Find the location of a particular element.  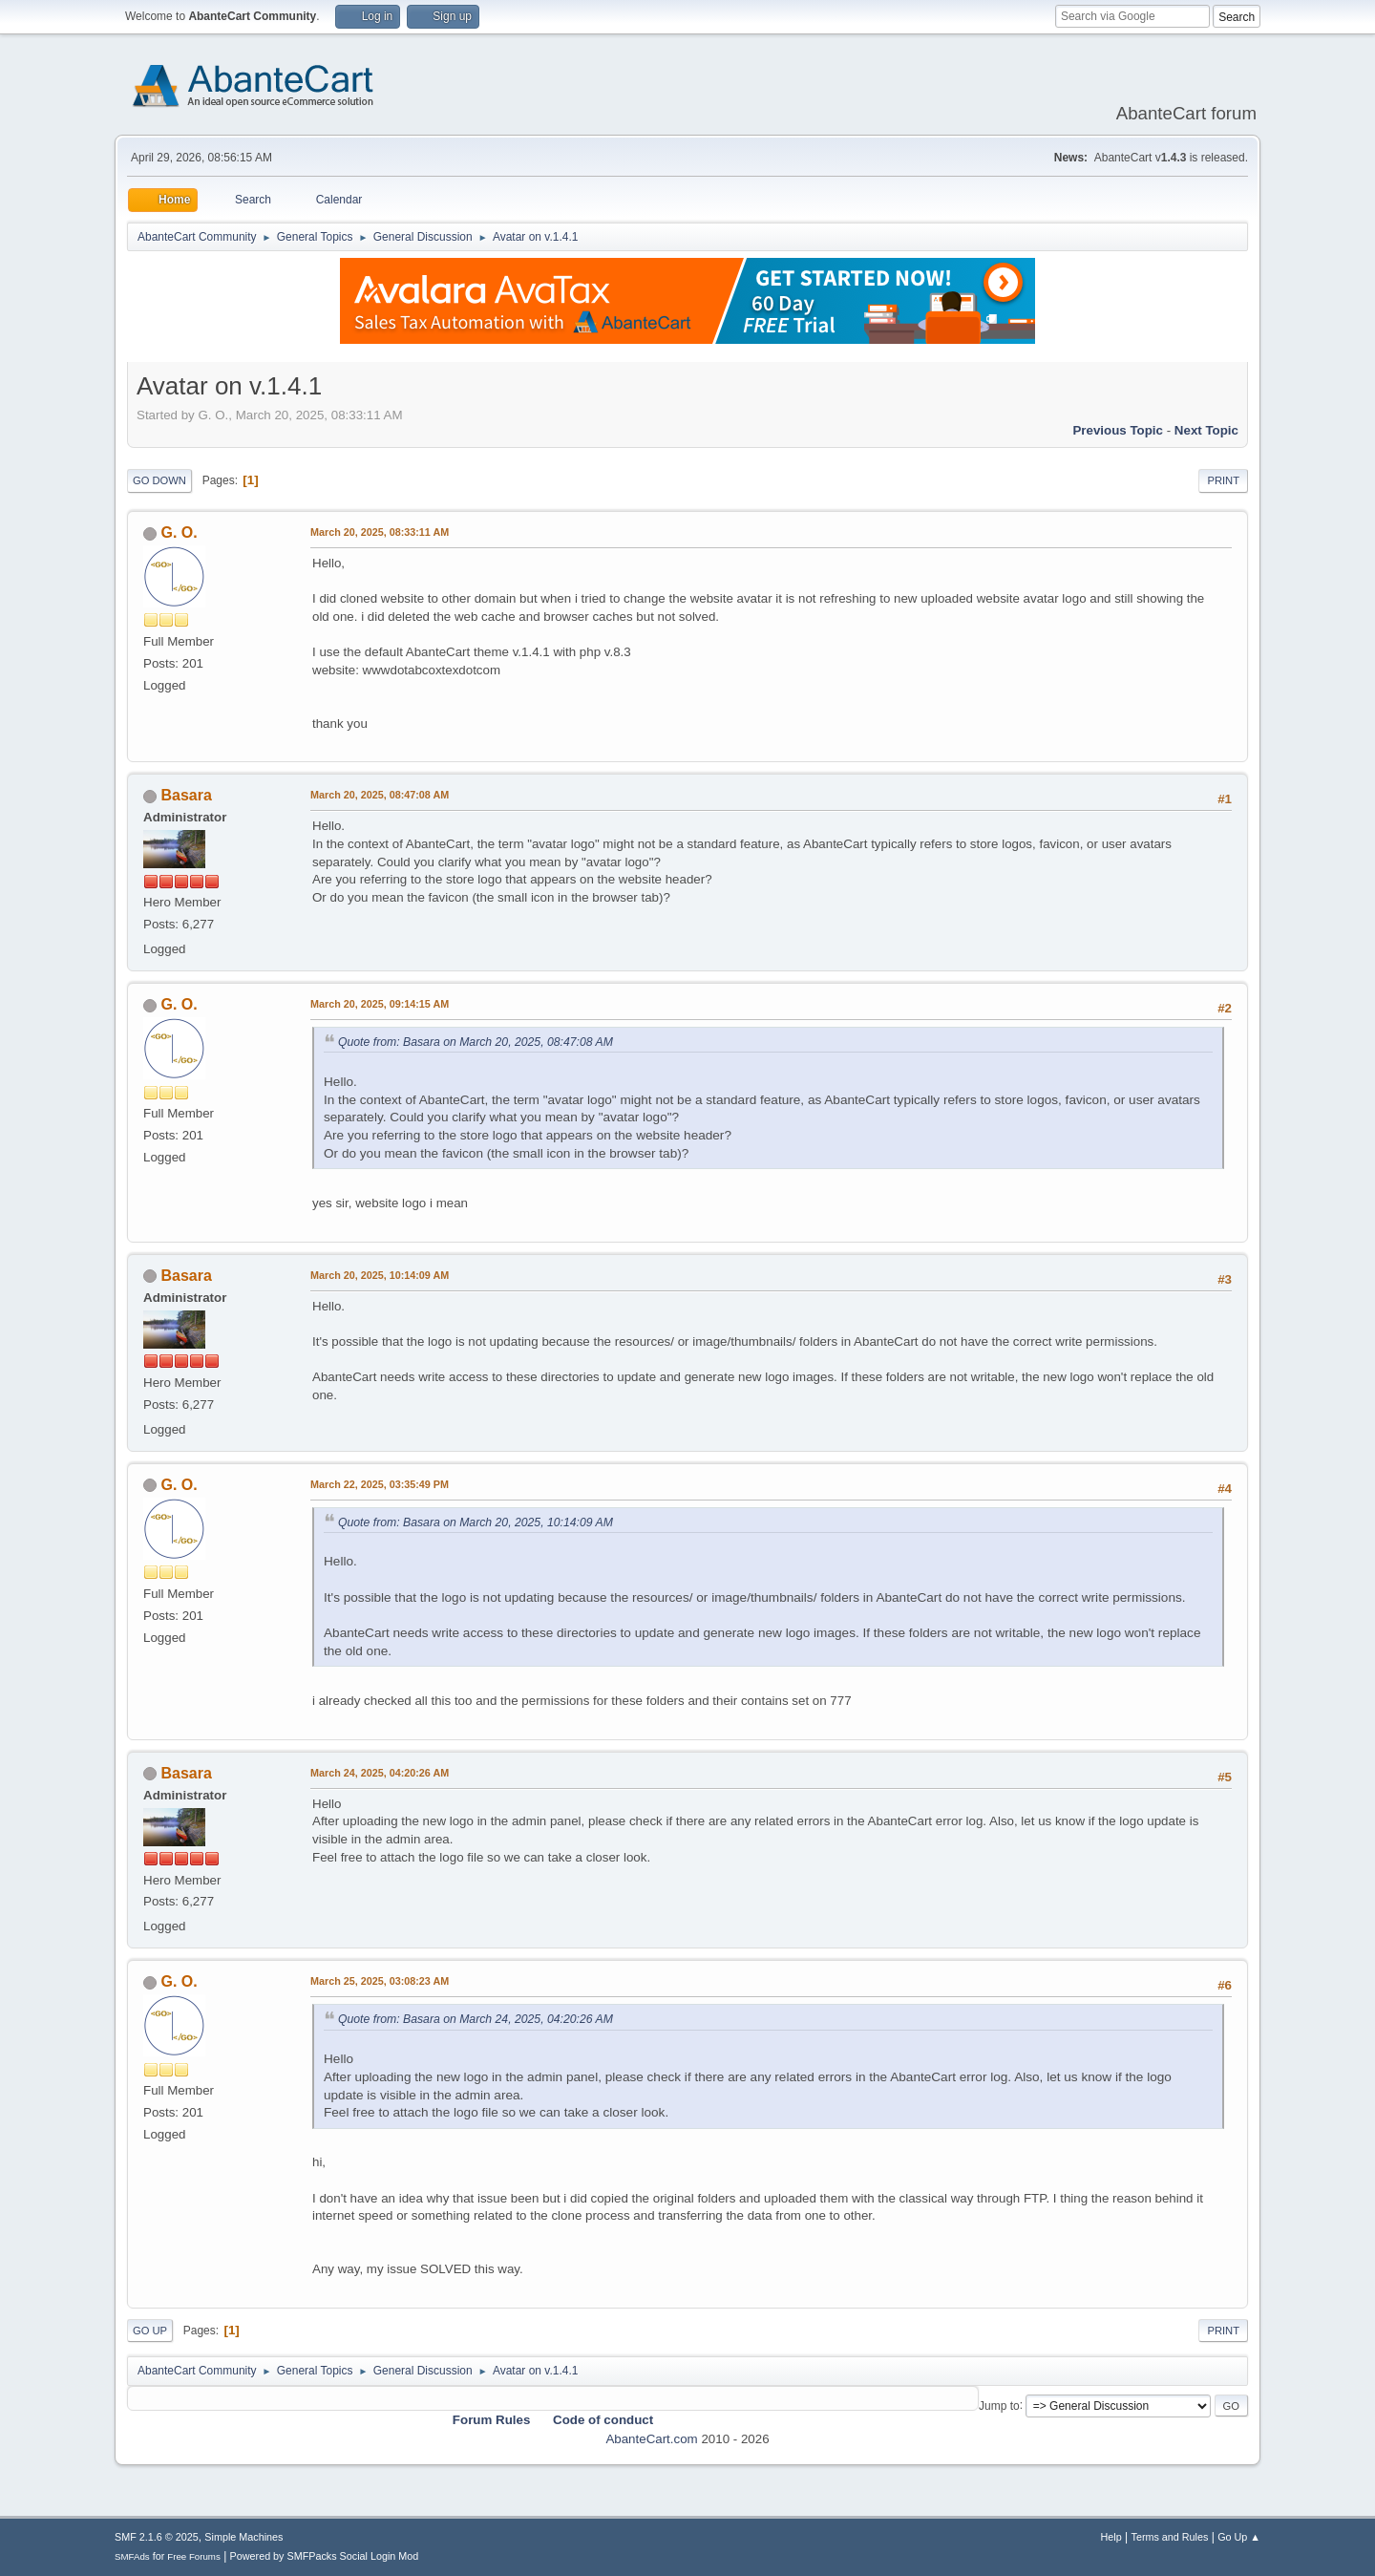

Previous topic is located at coordinates (1117, 430).